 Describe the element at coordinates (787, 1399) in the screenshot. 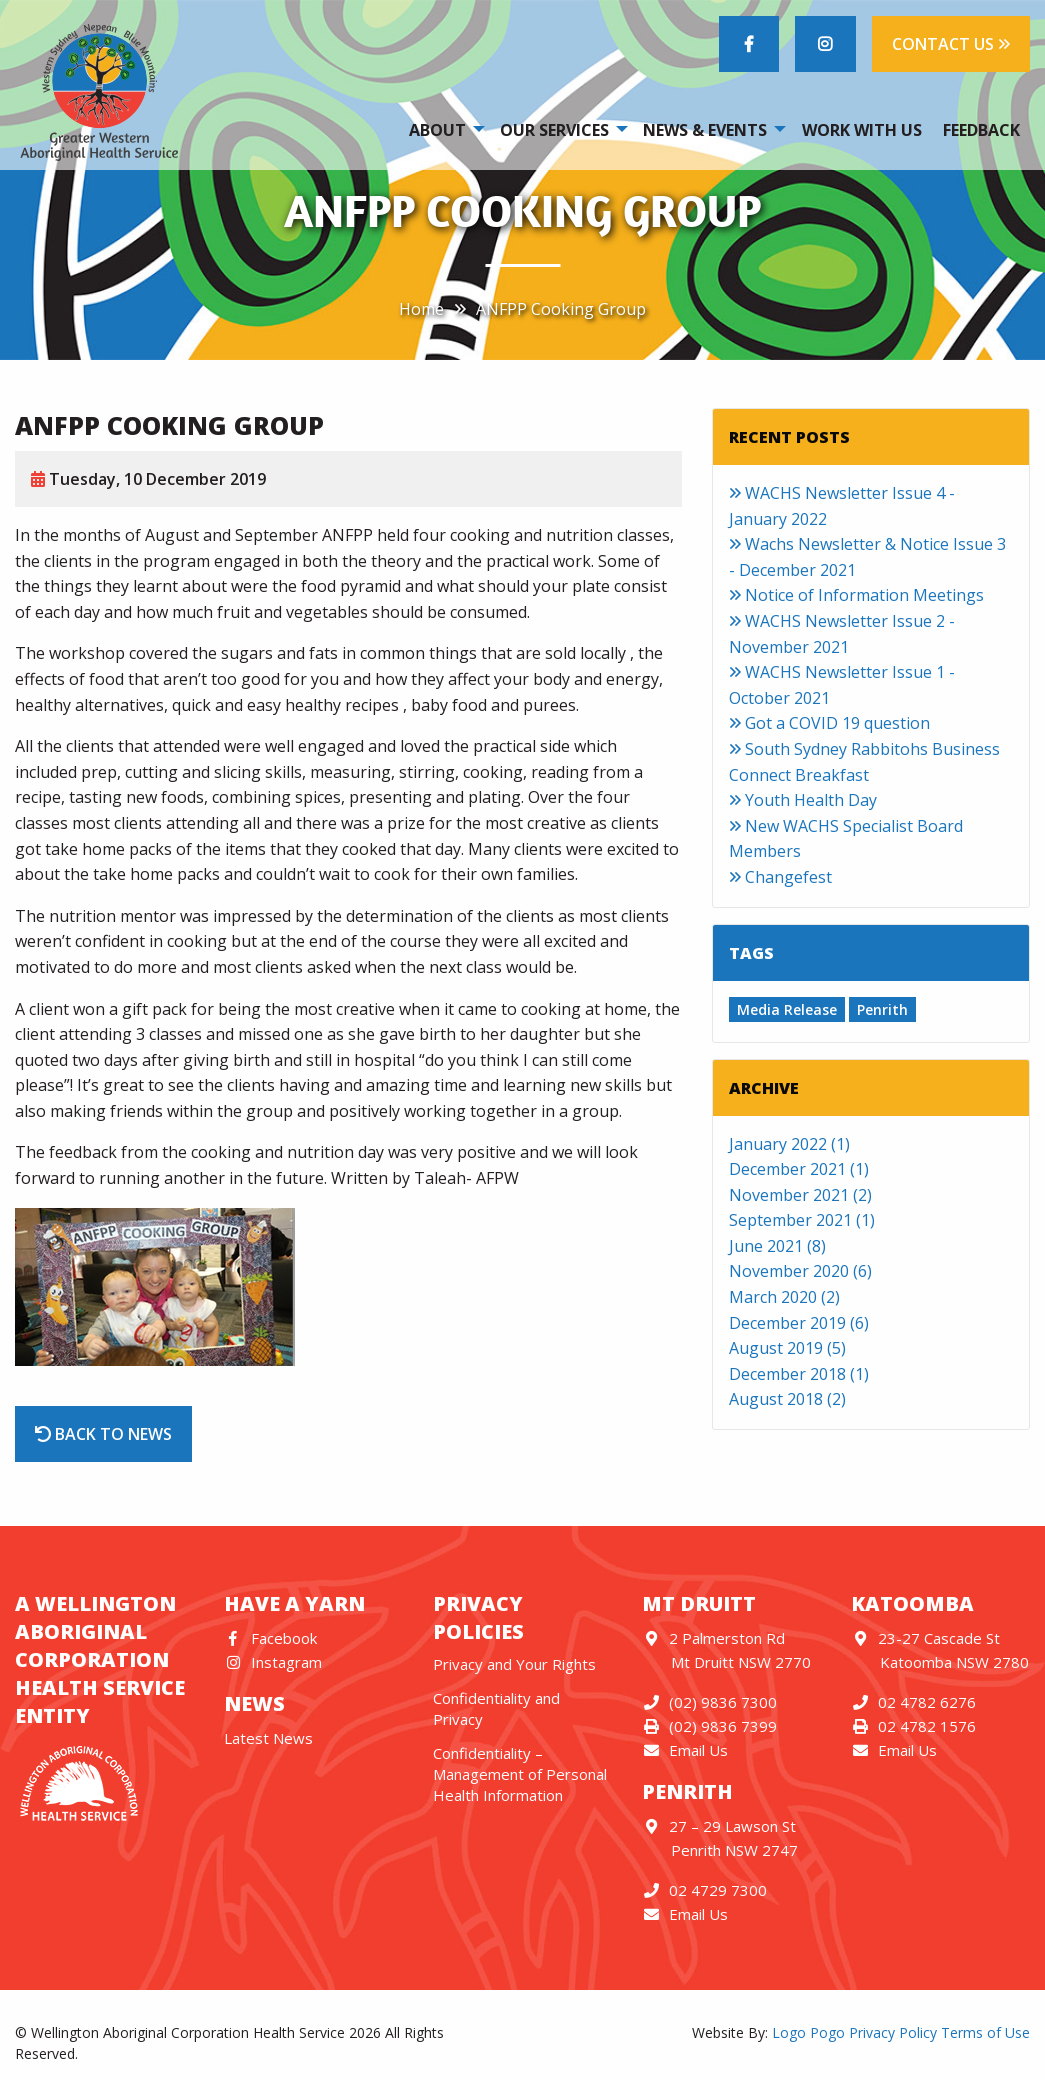

I see `August 2018 (2)` at that location.